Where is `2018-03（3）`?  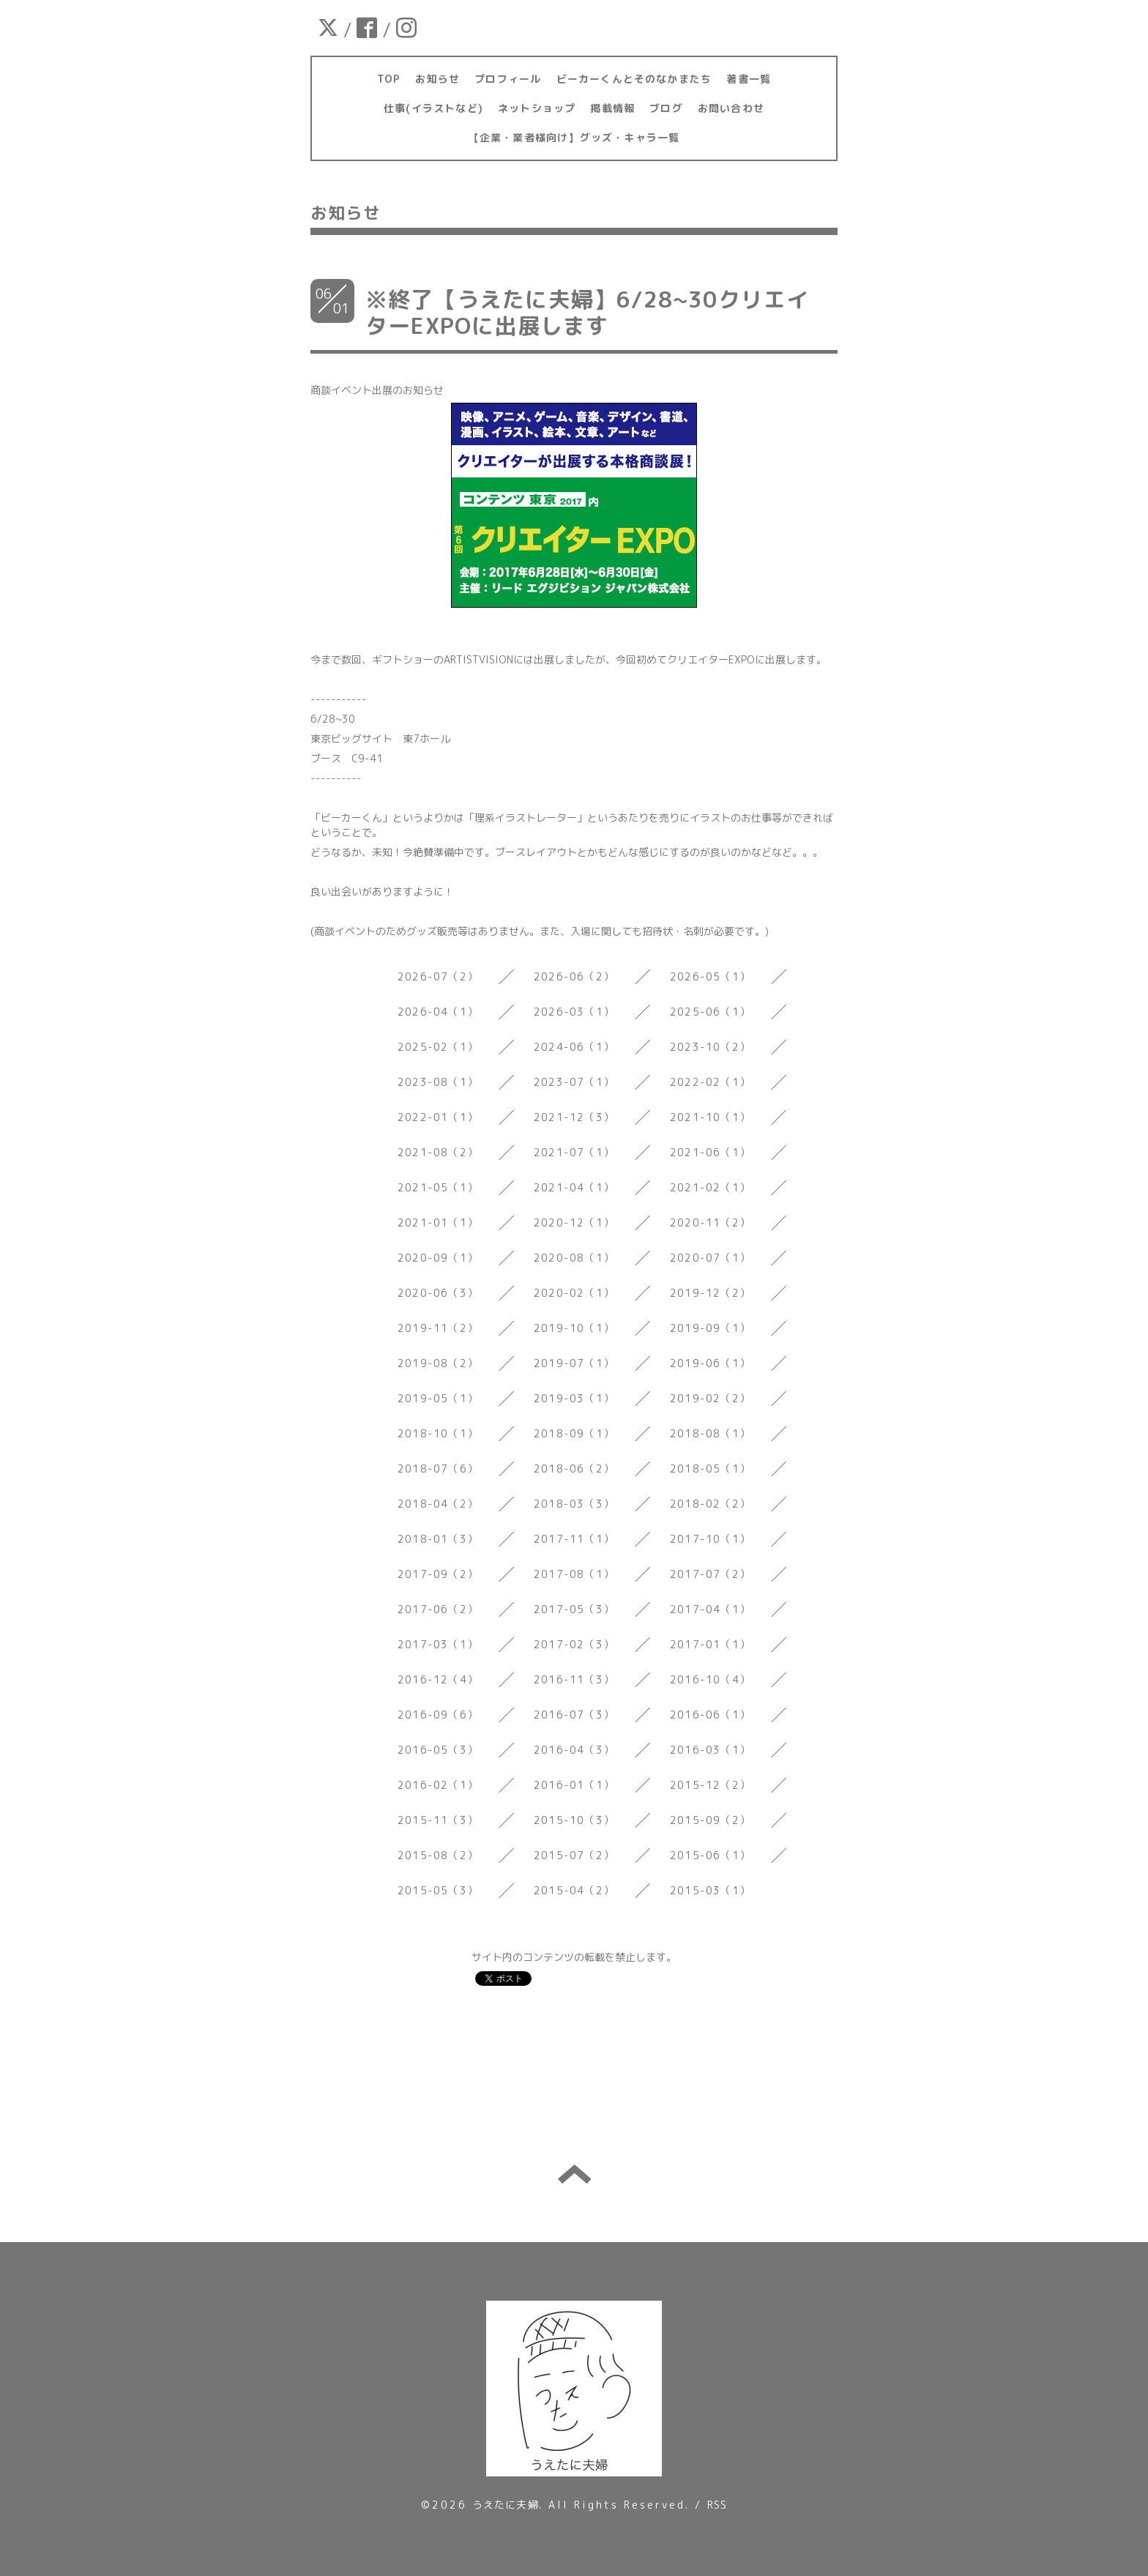 2018-03（3） is located at coordinates (574, 1504).